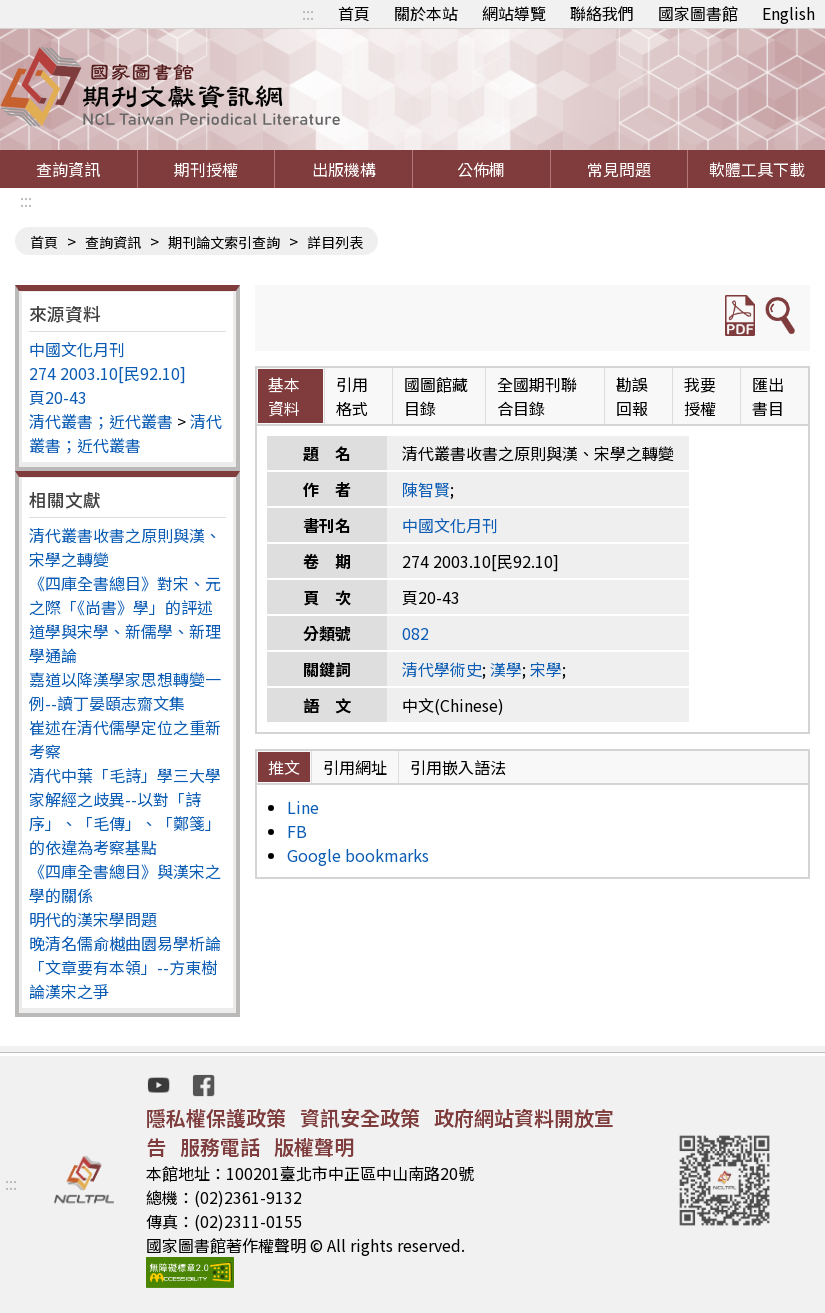  I want to click on 我要授權, so click(700, 396).